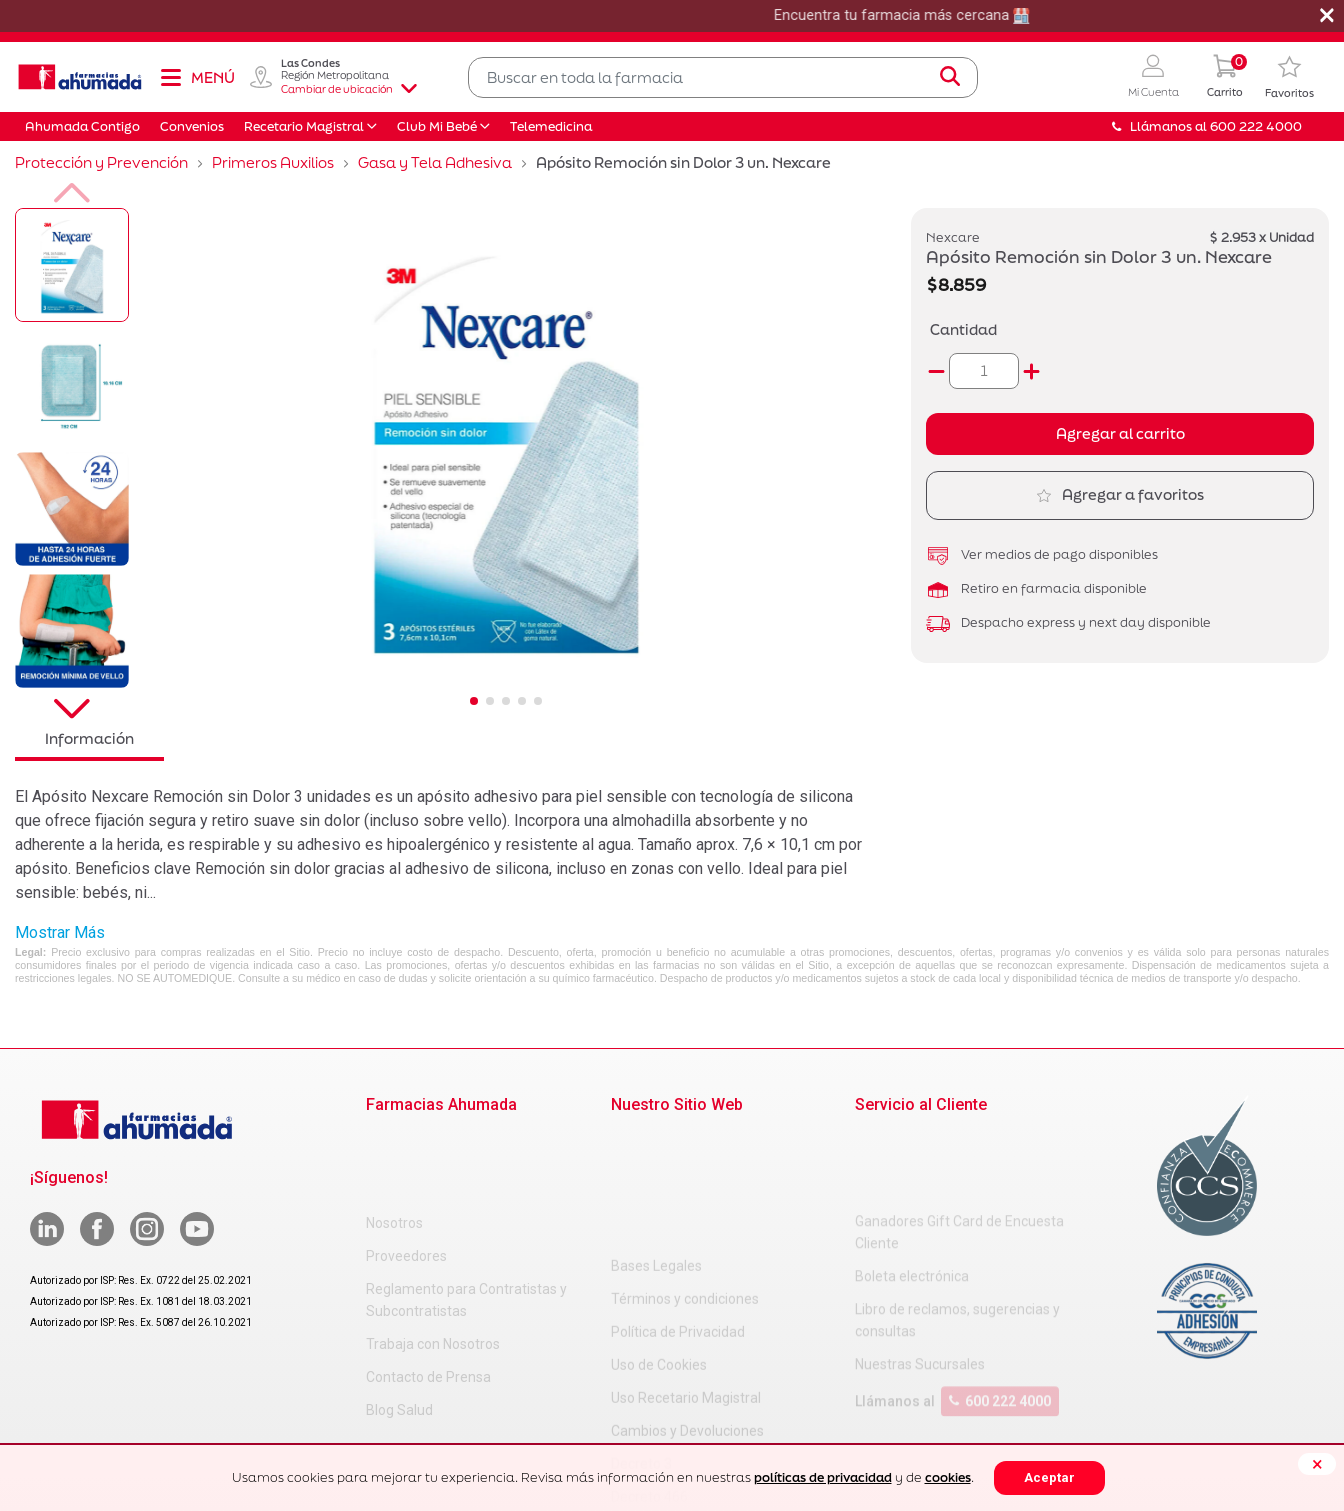 This screenshot has height=1511, width=1344. Describe the element at coordinates (399, 1328) in the screenshot. I see `Blog Salud` at that location.